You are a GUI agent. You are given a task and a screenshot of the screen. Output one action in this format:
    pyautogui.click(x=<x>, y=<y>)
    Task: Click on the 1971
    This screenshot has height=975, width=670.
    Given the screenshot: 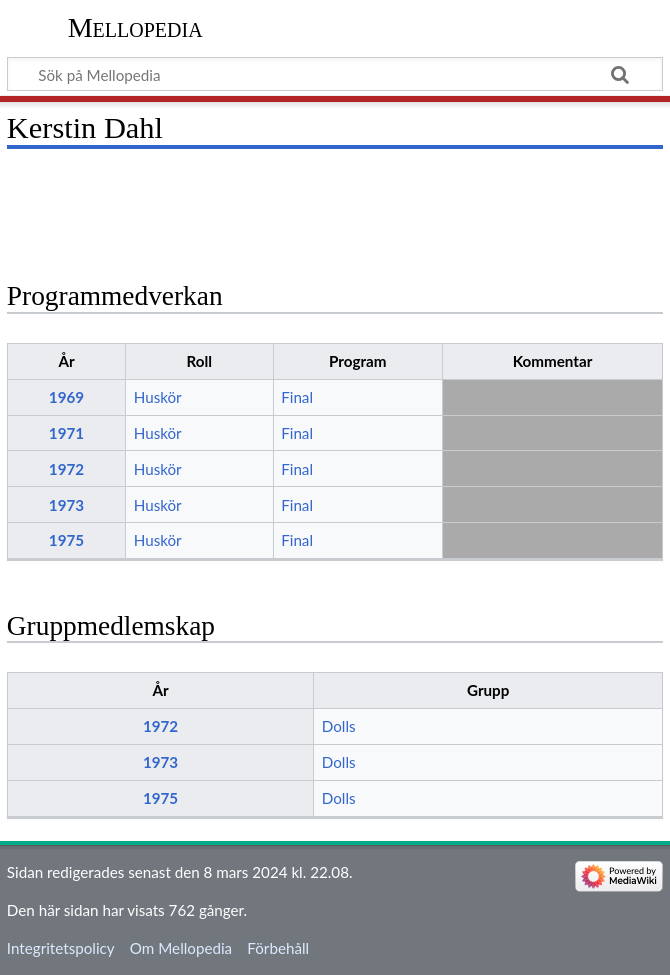 What is the action you would take?
    pyautogui.click(x=66, y=433)
    